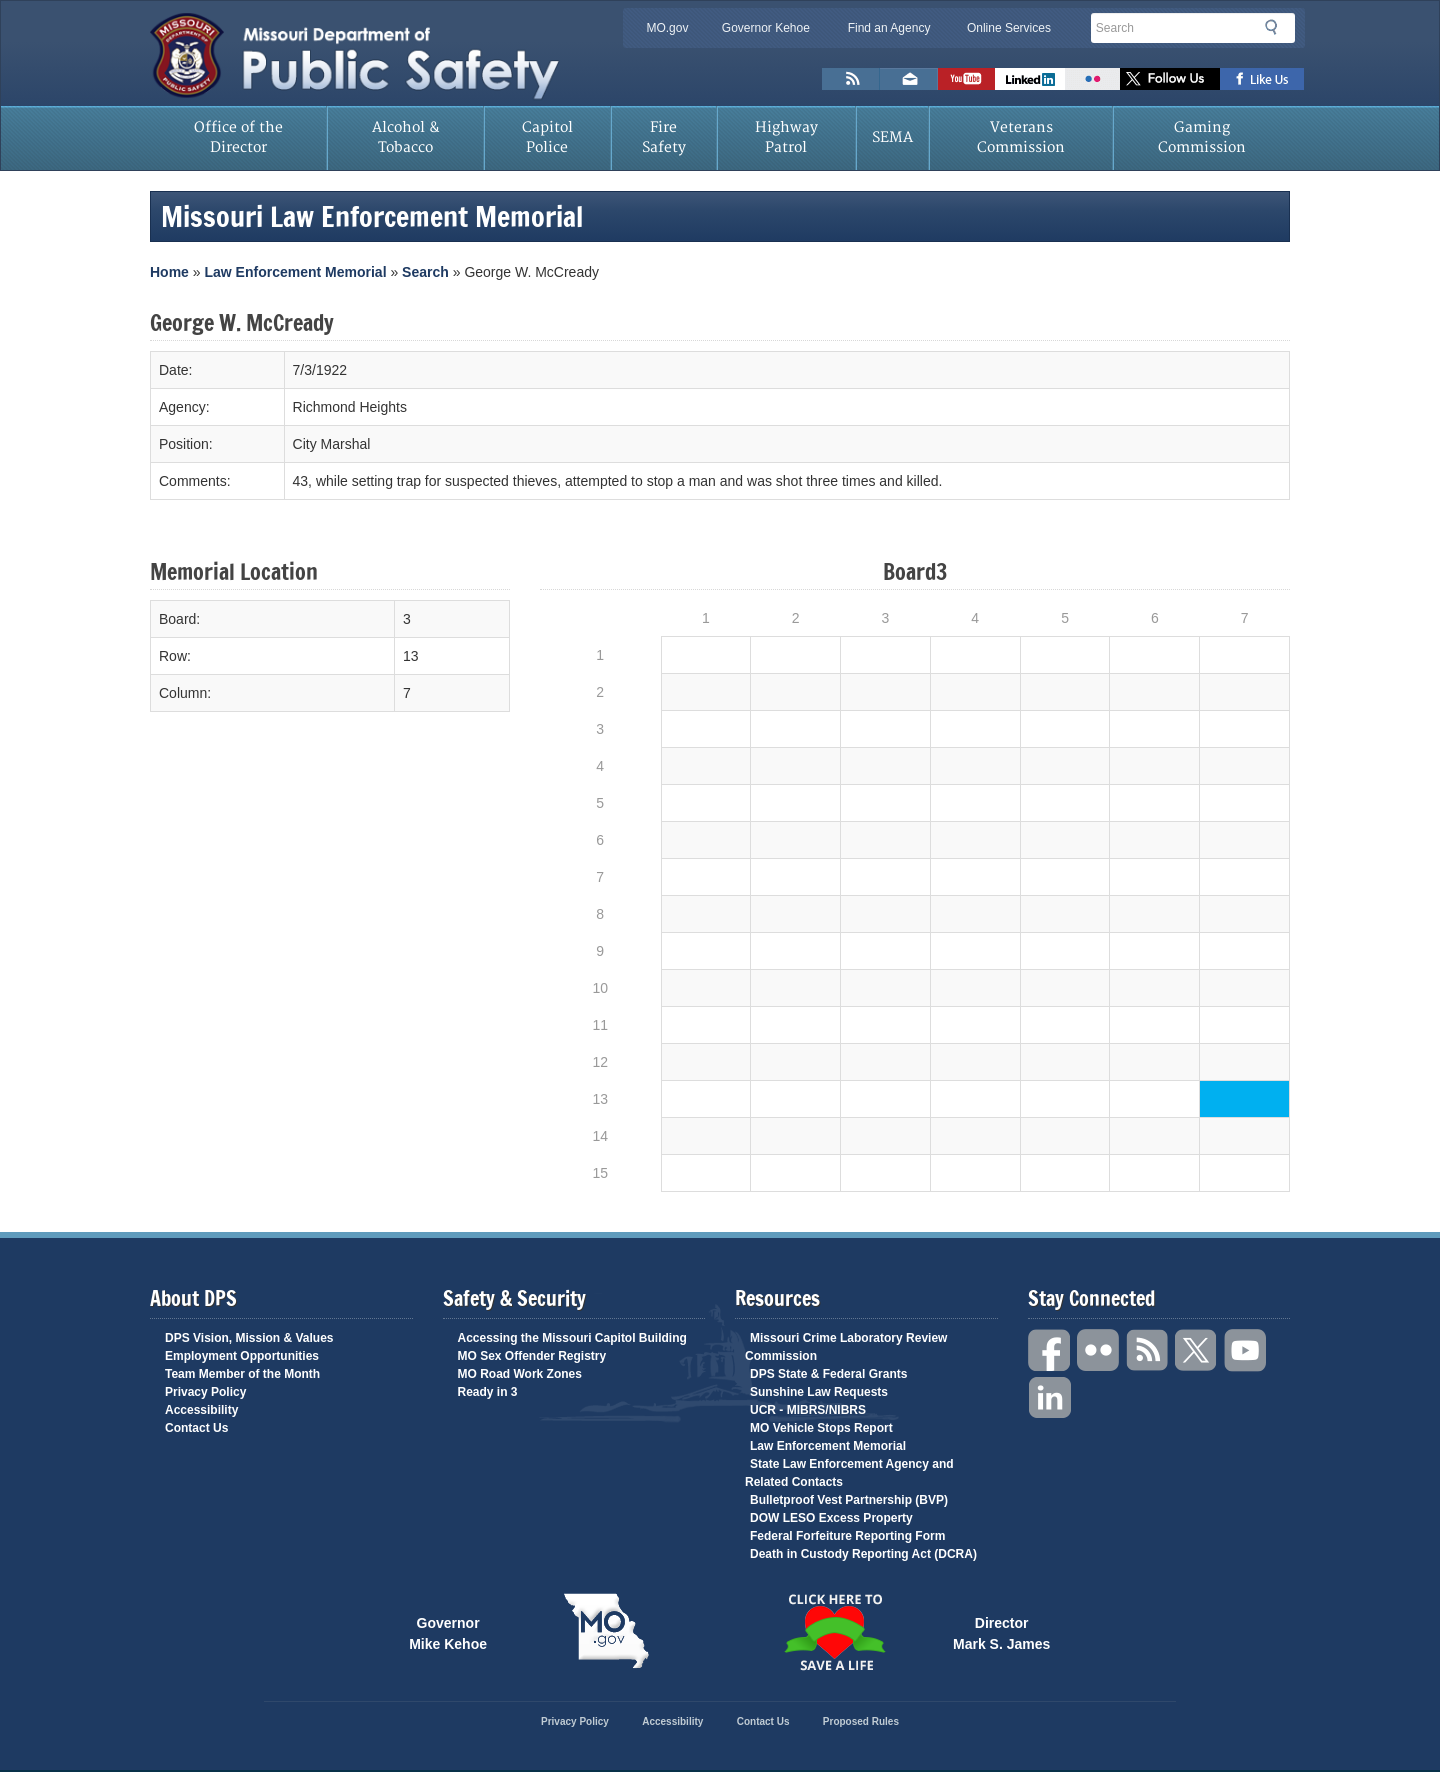 The image size is (1440, 1772). I want to click on Mo.gov State of Missouri, so click(606, 1631).